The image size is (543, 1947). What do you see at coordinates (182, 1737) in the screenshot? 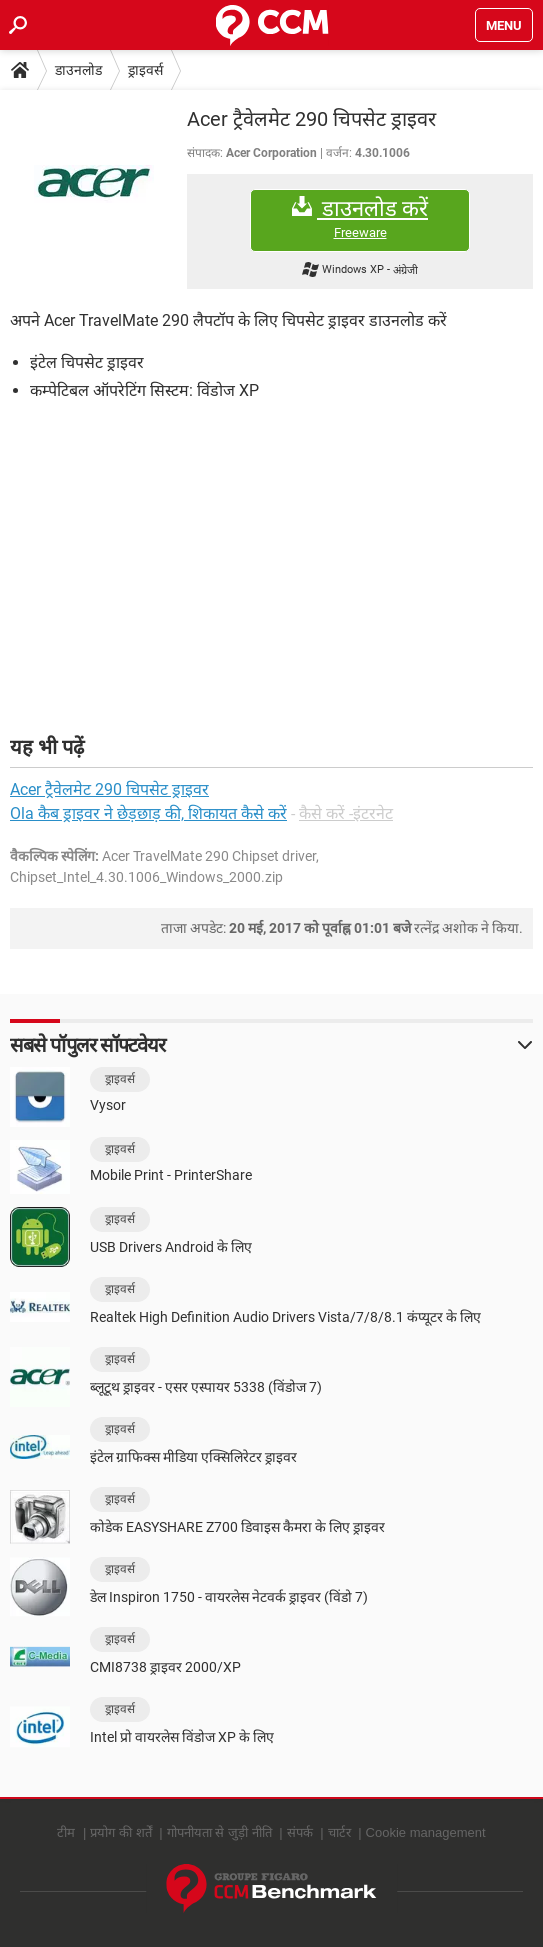
I see `Intel प्रो वायरलेस विंडोज XP के लिए` at bounding box center [182, 1737].